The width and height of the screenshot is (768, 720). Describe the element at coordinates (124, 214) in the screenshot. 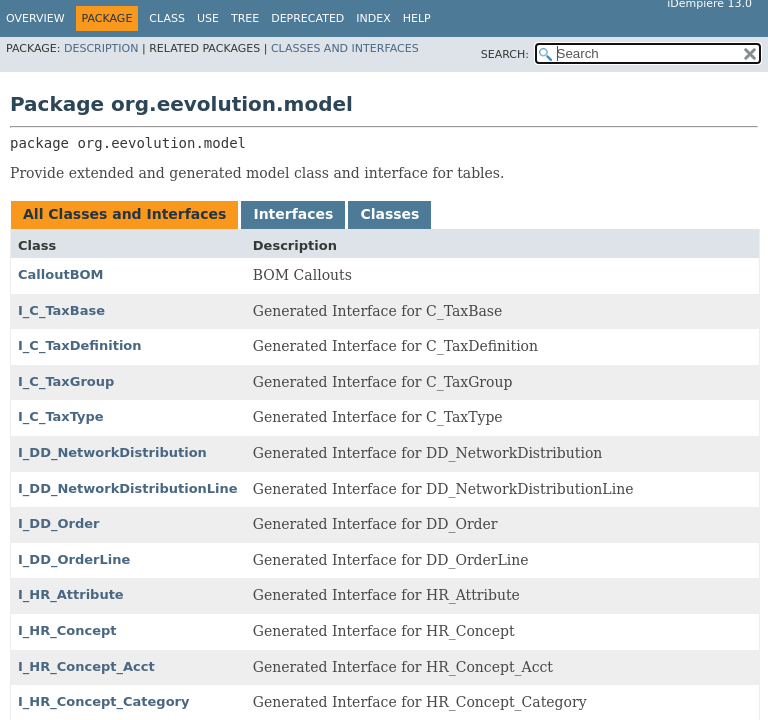

I see `All Classes and Interfaces [tab]` at that location.